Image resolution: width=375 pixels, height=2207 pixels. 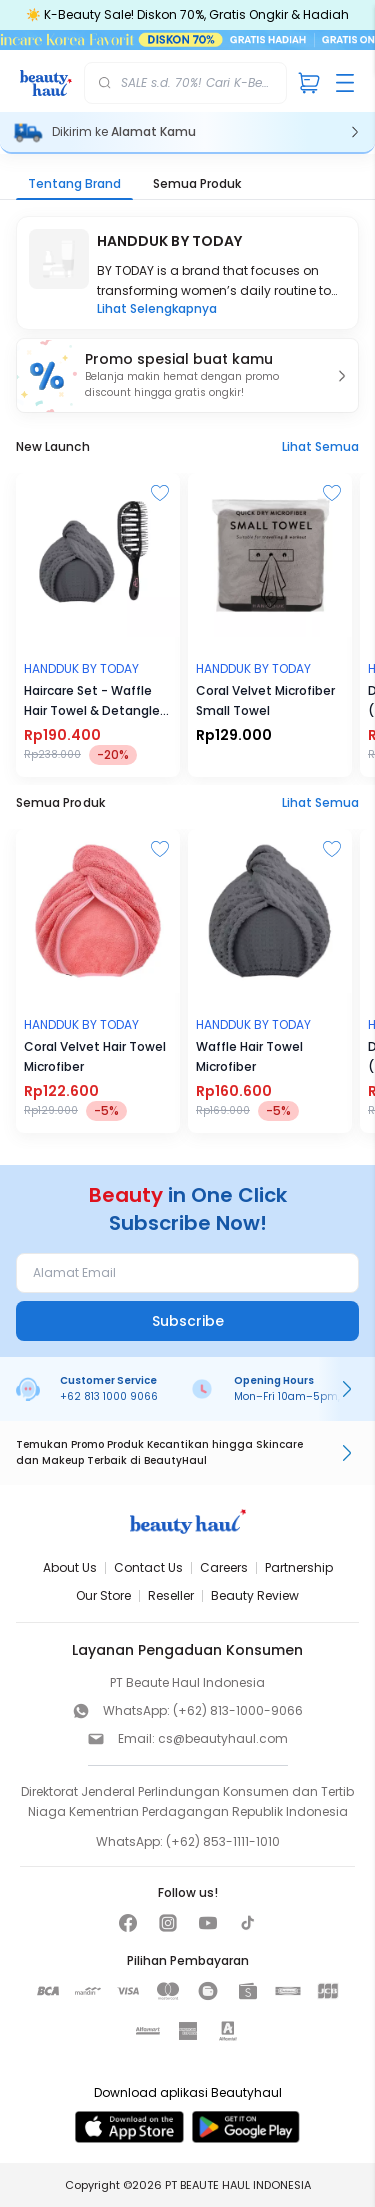 I want to click on (+62) 853-1111-1010, so click(x=223, y=1841).